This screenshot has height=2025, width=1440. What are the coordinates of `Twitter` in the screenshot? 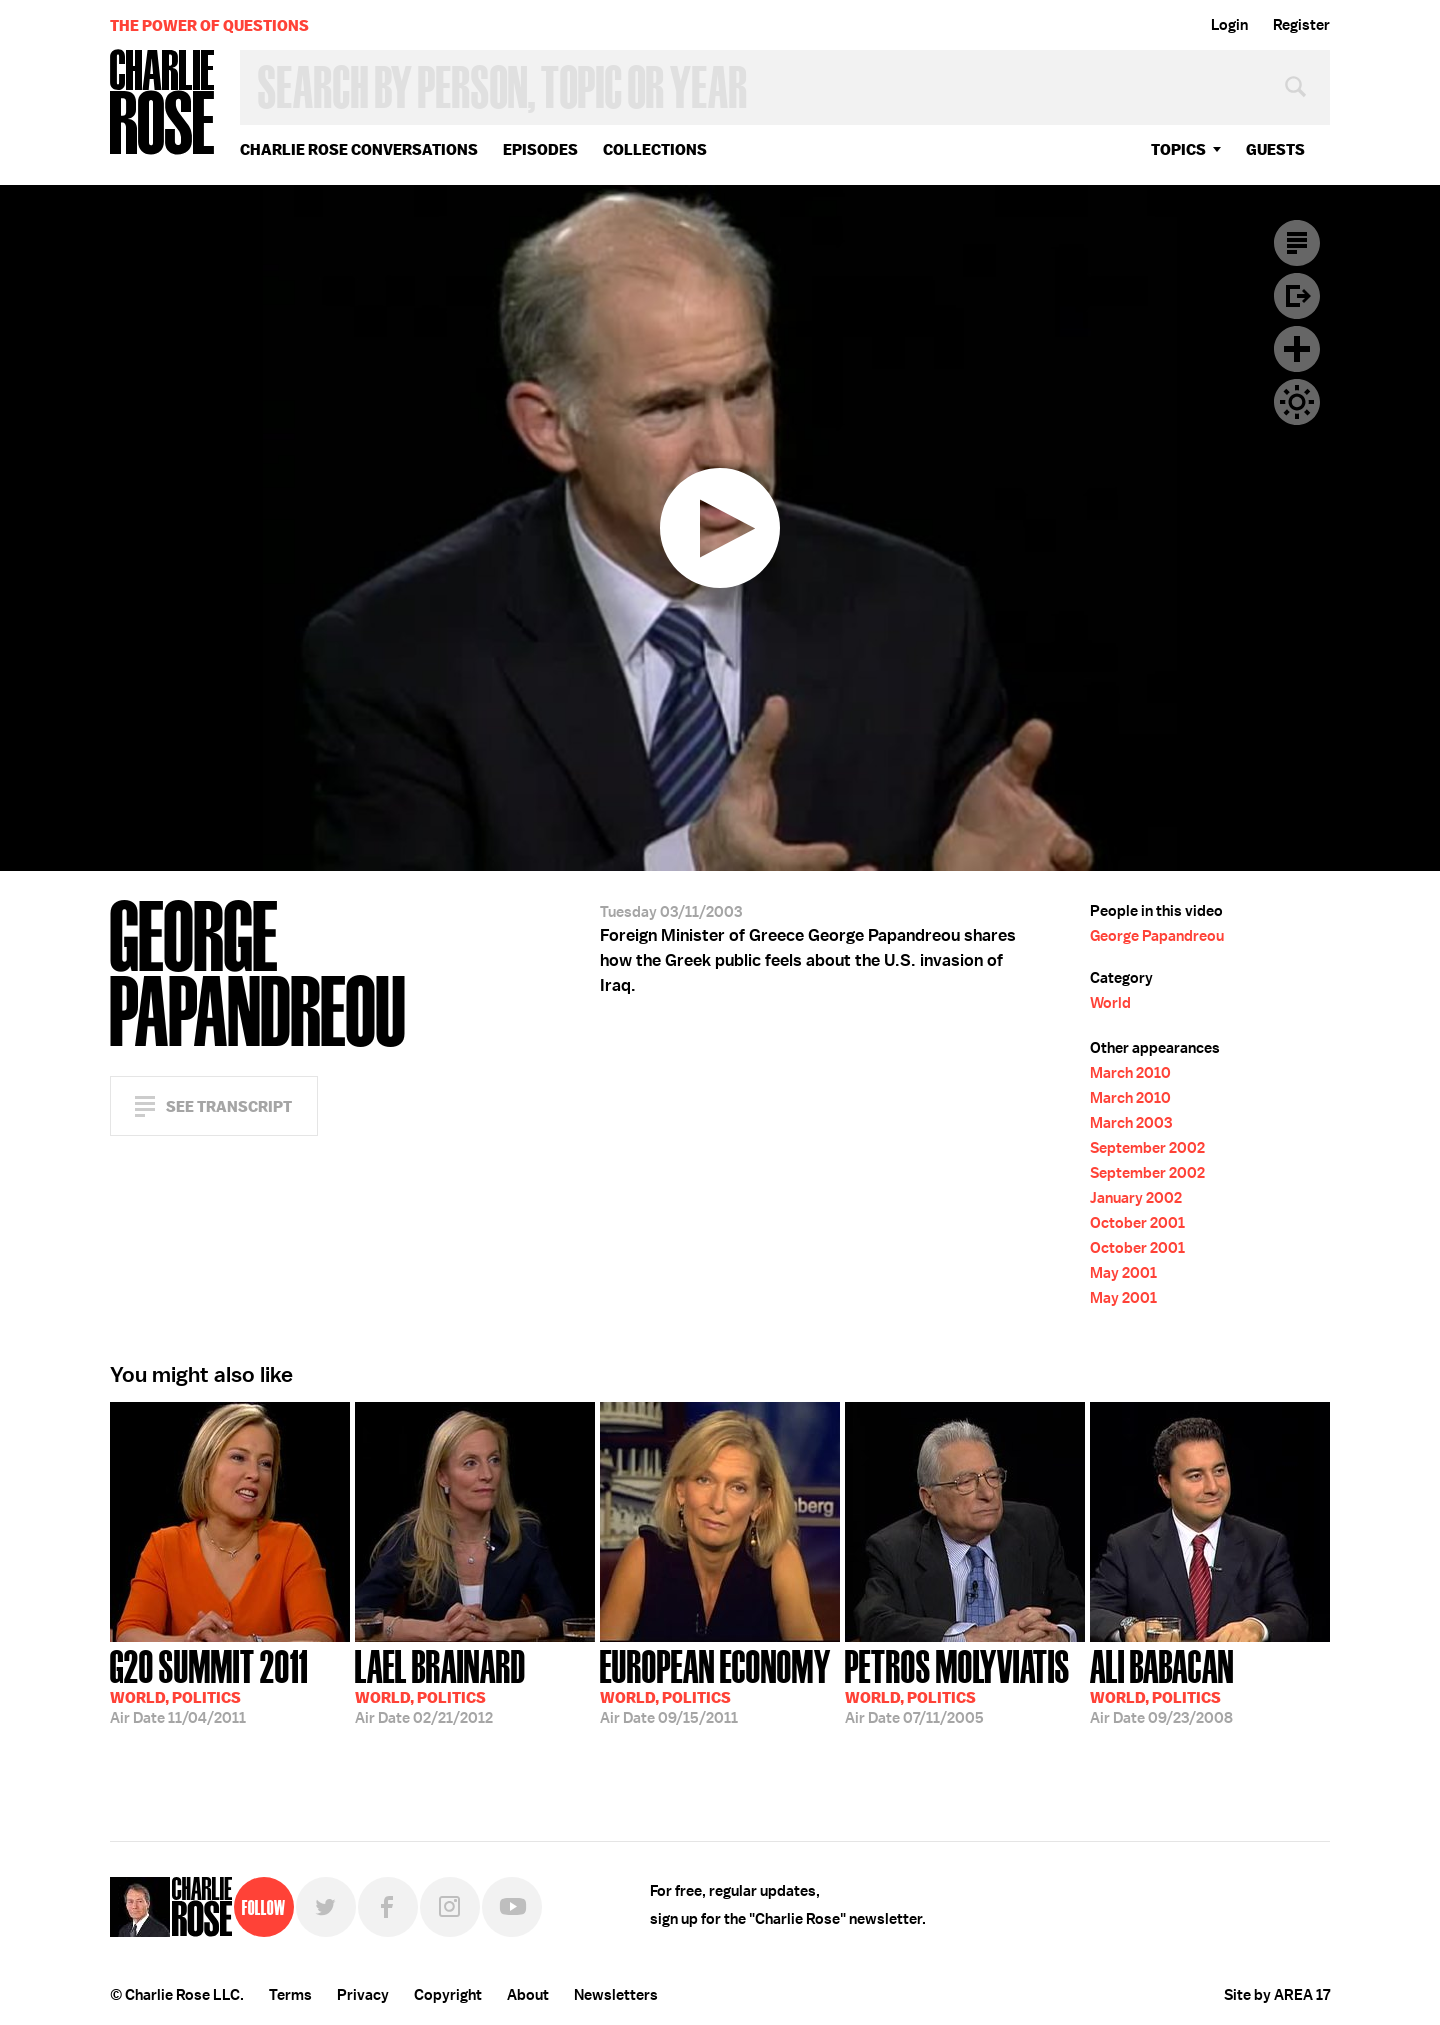 It's located at (326, 1907).